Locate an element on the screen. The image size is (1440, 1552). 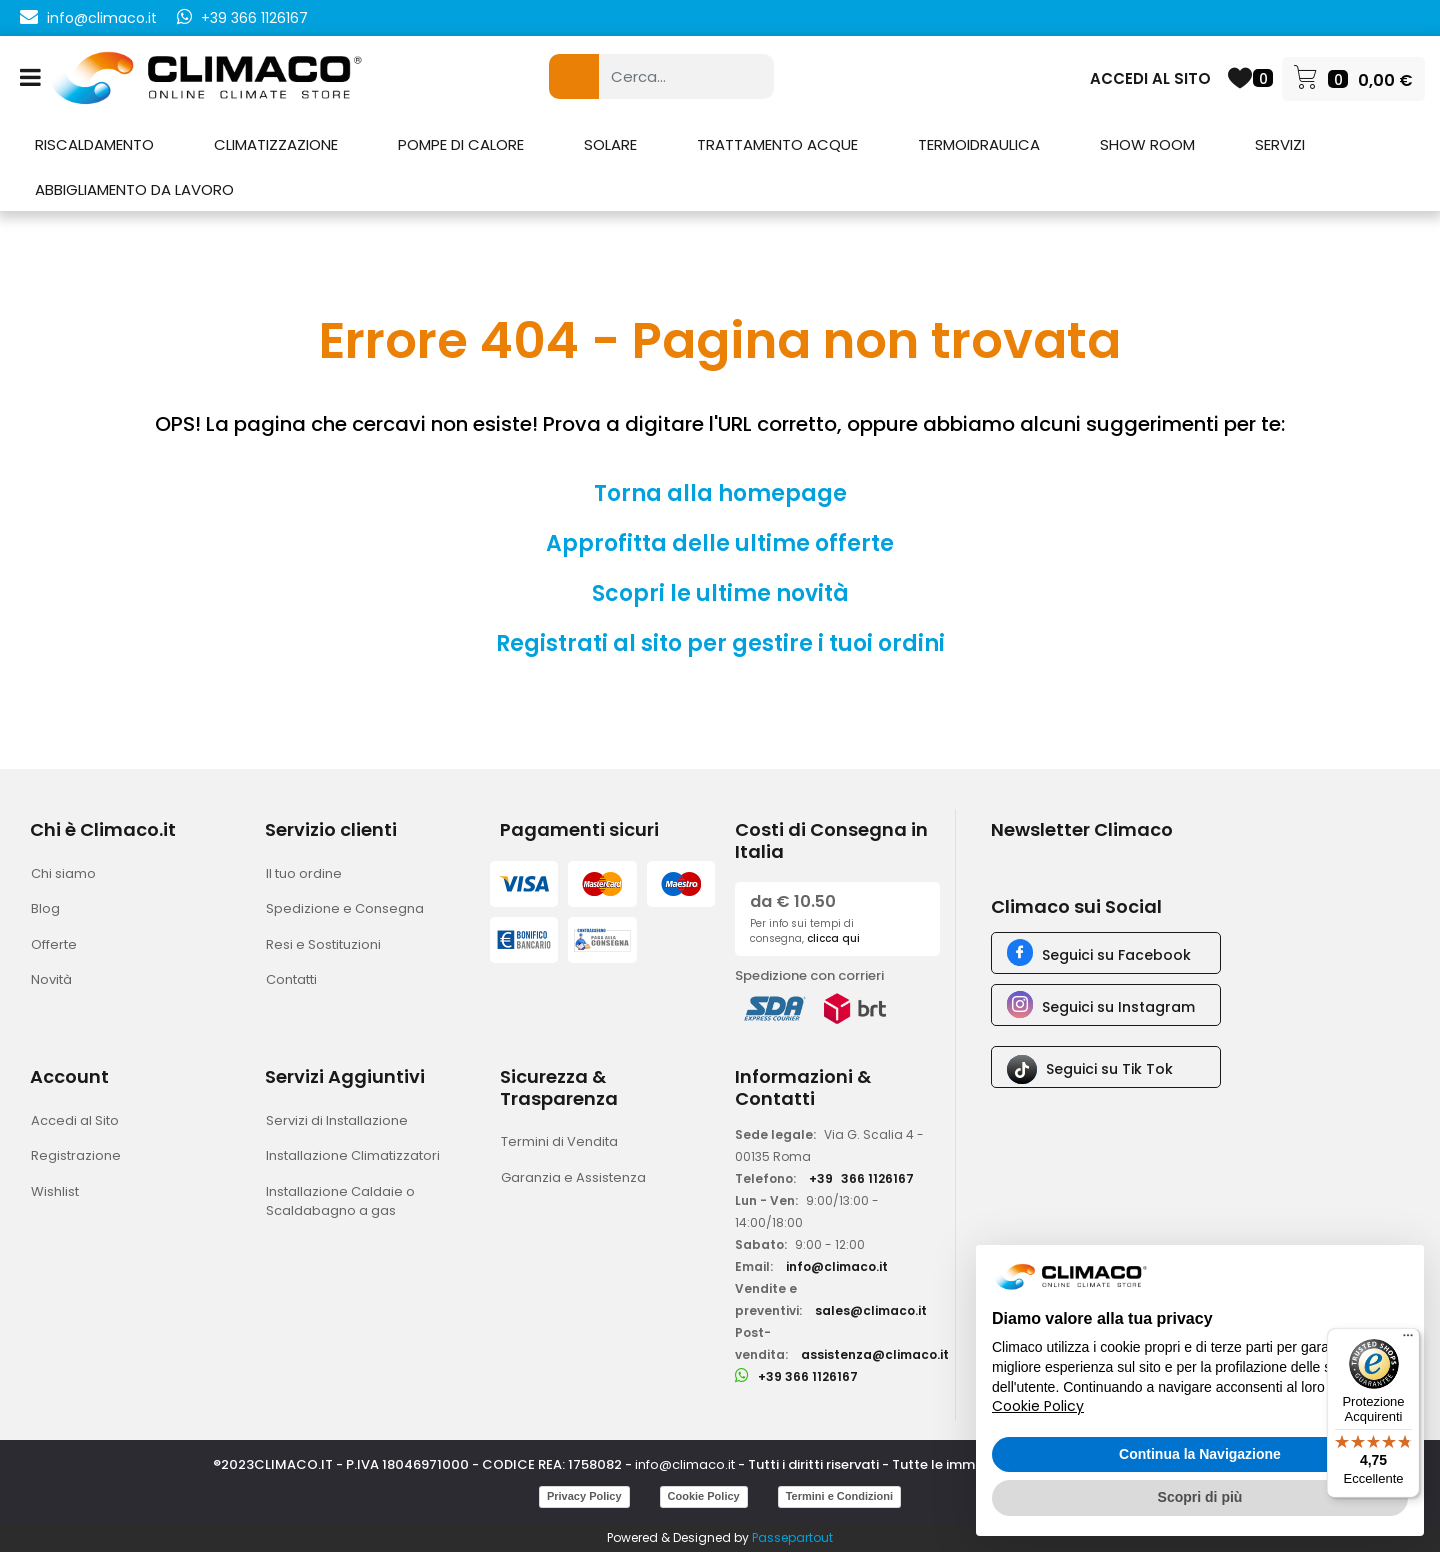
Registrati al sito per gestire i tuoi ordini is located at coordinates (720, 643).